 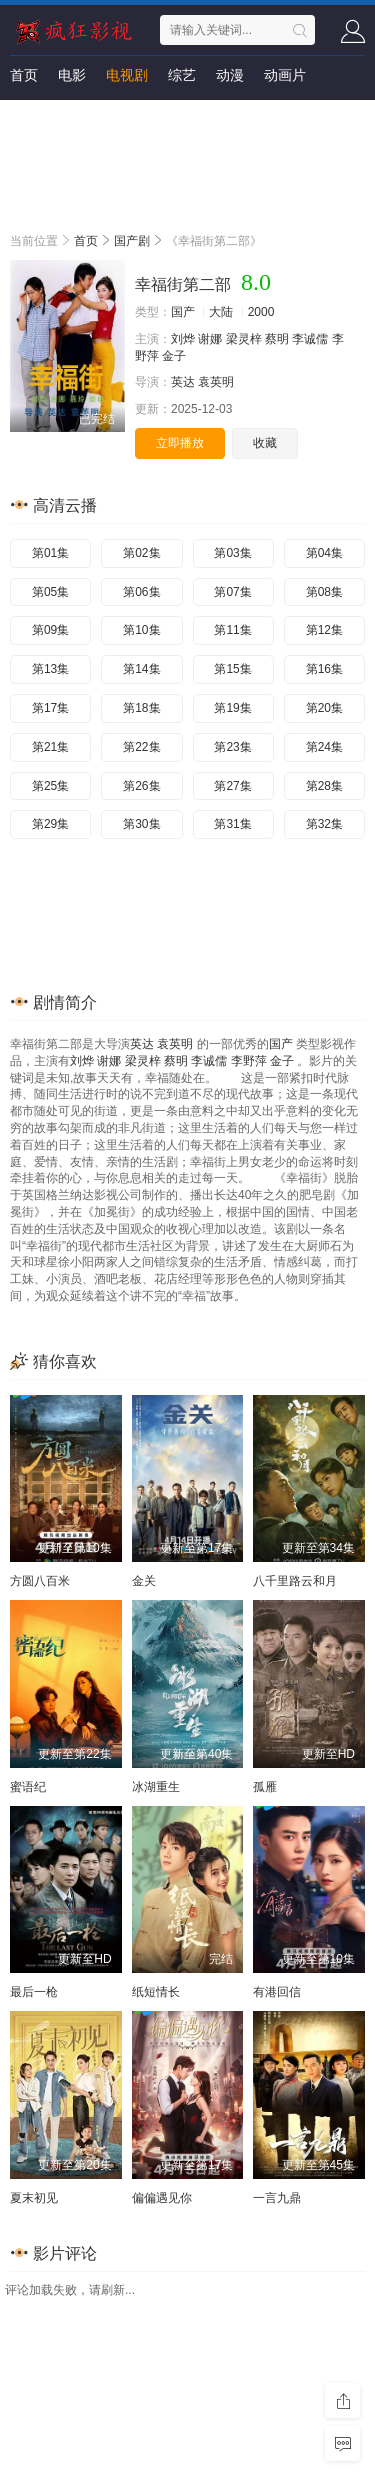 What do you see at coordinates (277, 339) in the screenshot?
I see `蔡明` at bounding box center [277, 339].